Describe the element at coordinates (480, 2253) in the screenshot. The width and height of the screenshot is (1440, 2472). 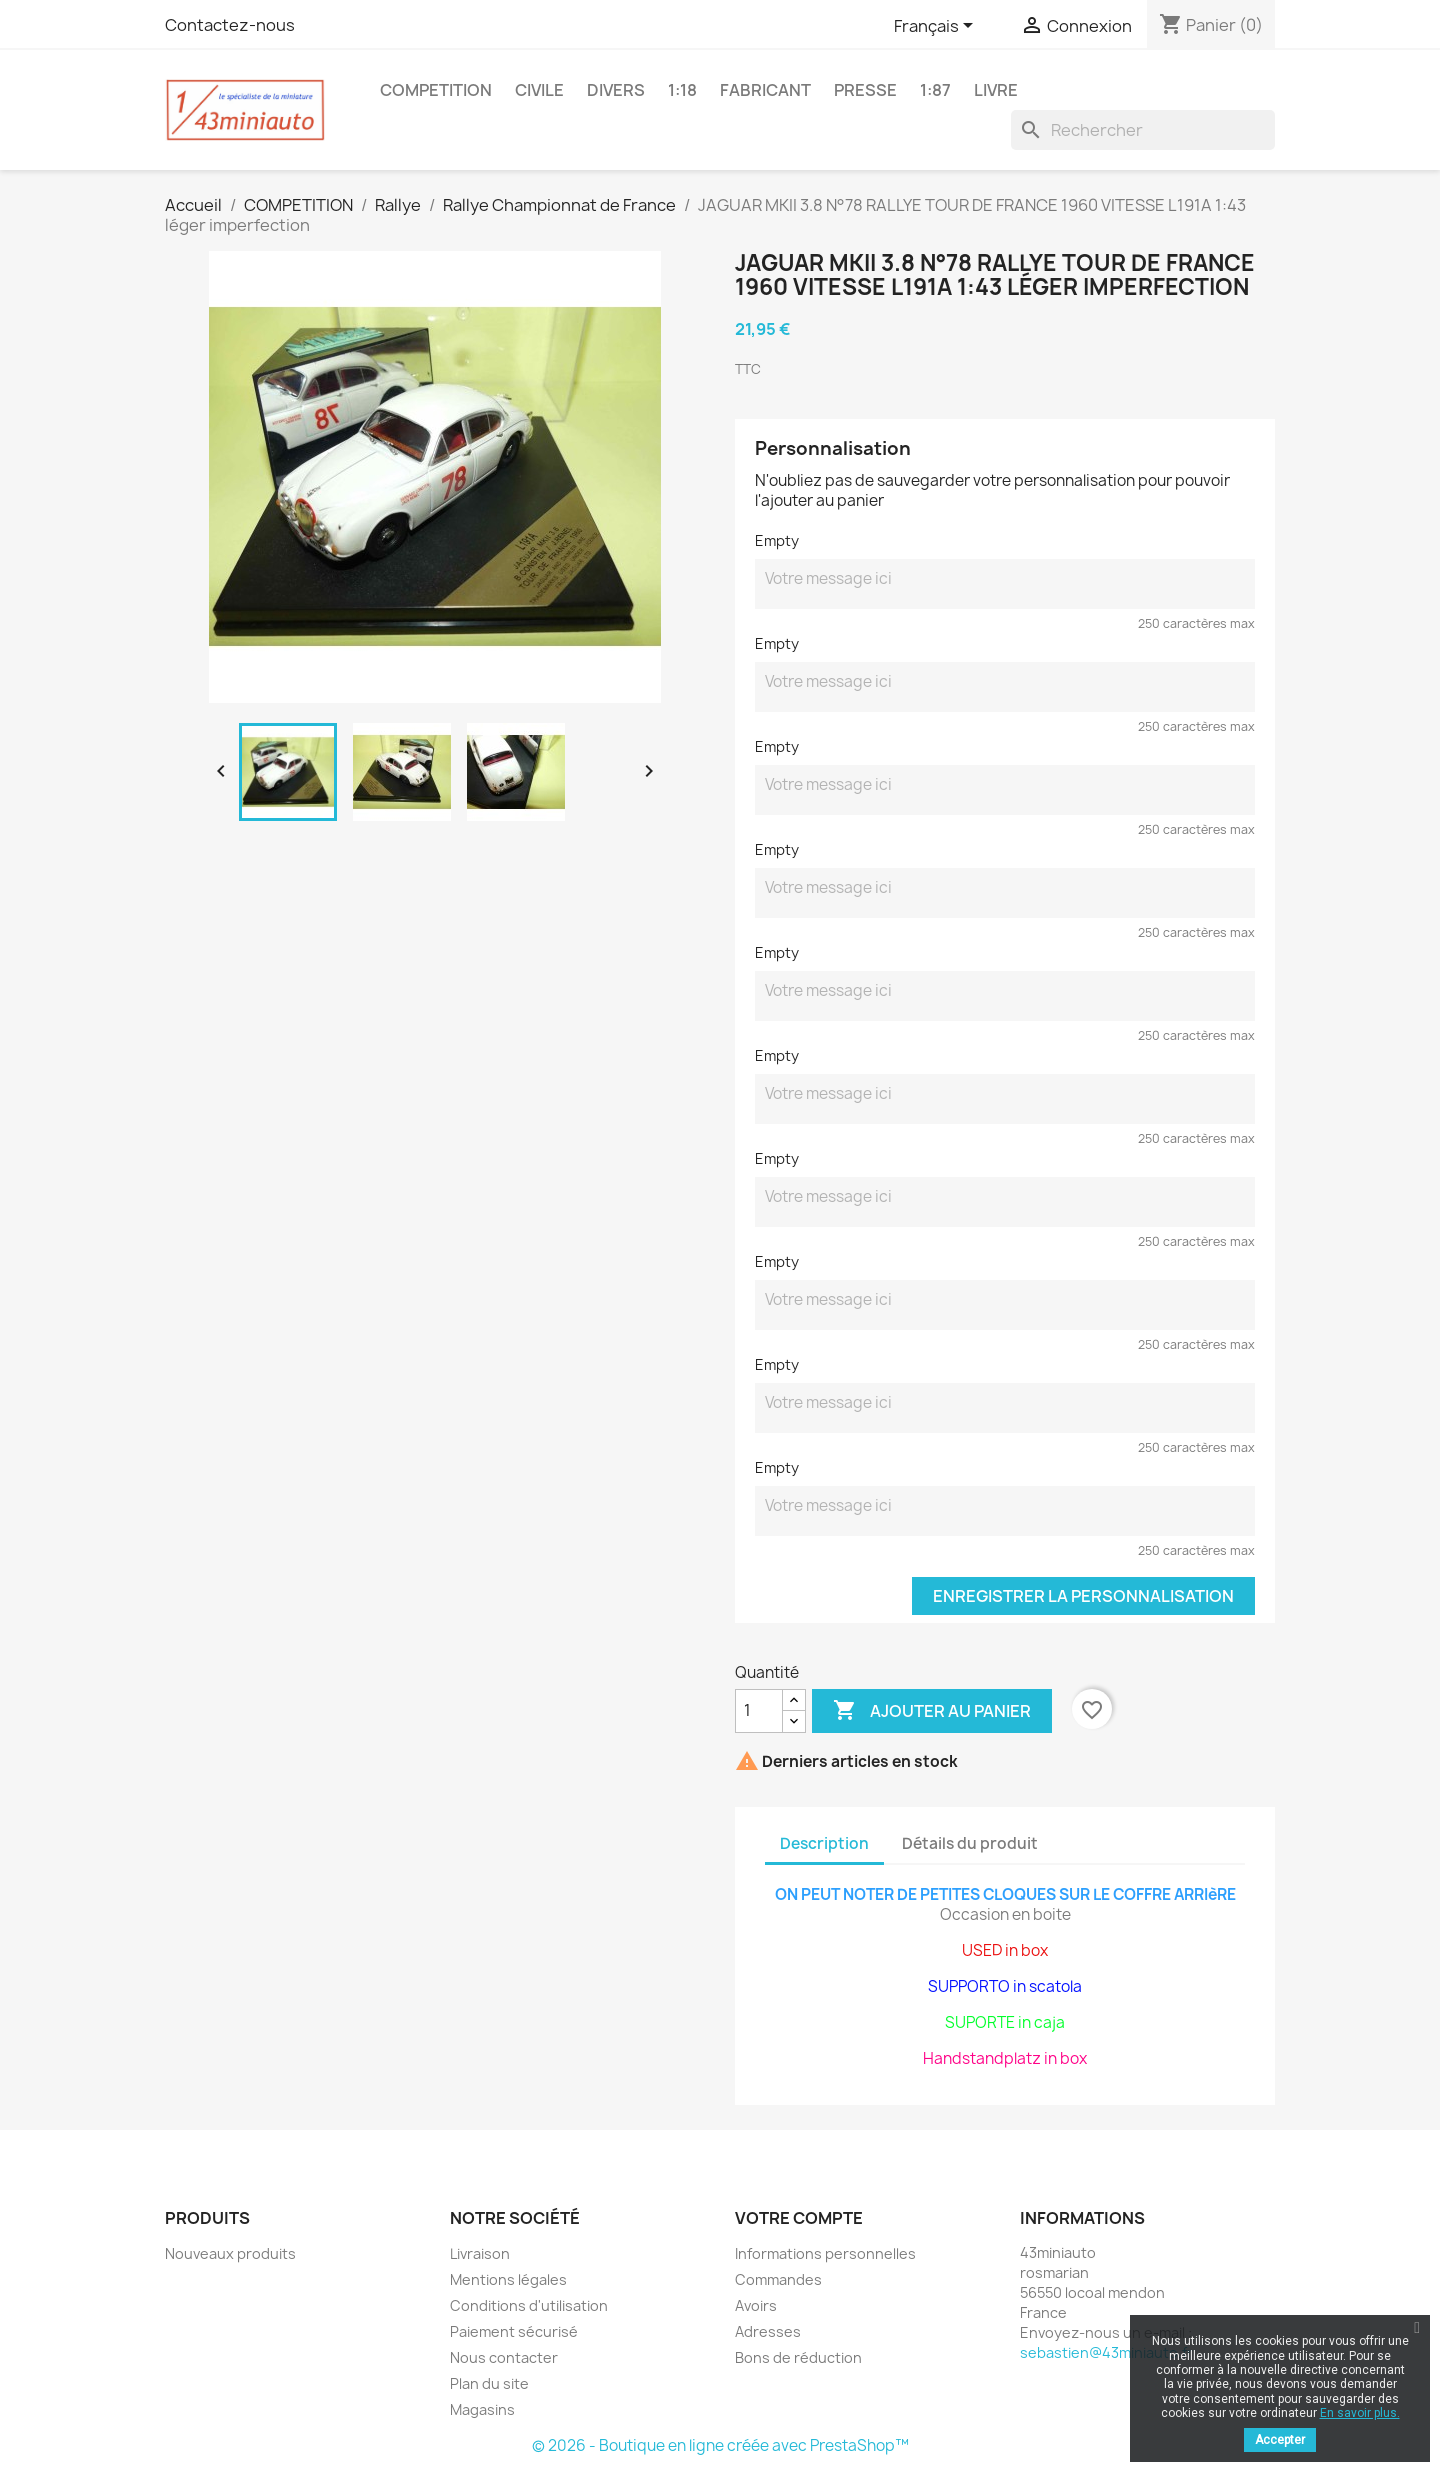
I see `Livraison` at that location.